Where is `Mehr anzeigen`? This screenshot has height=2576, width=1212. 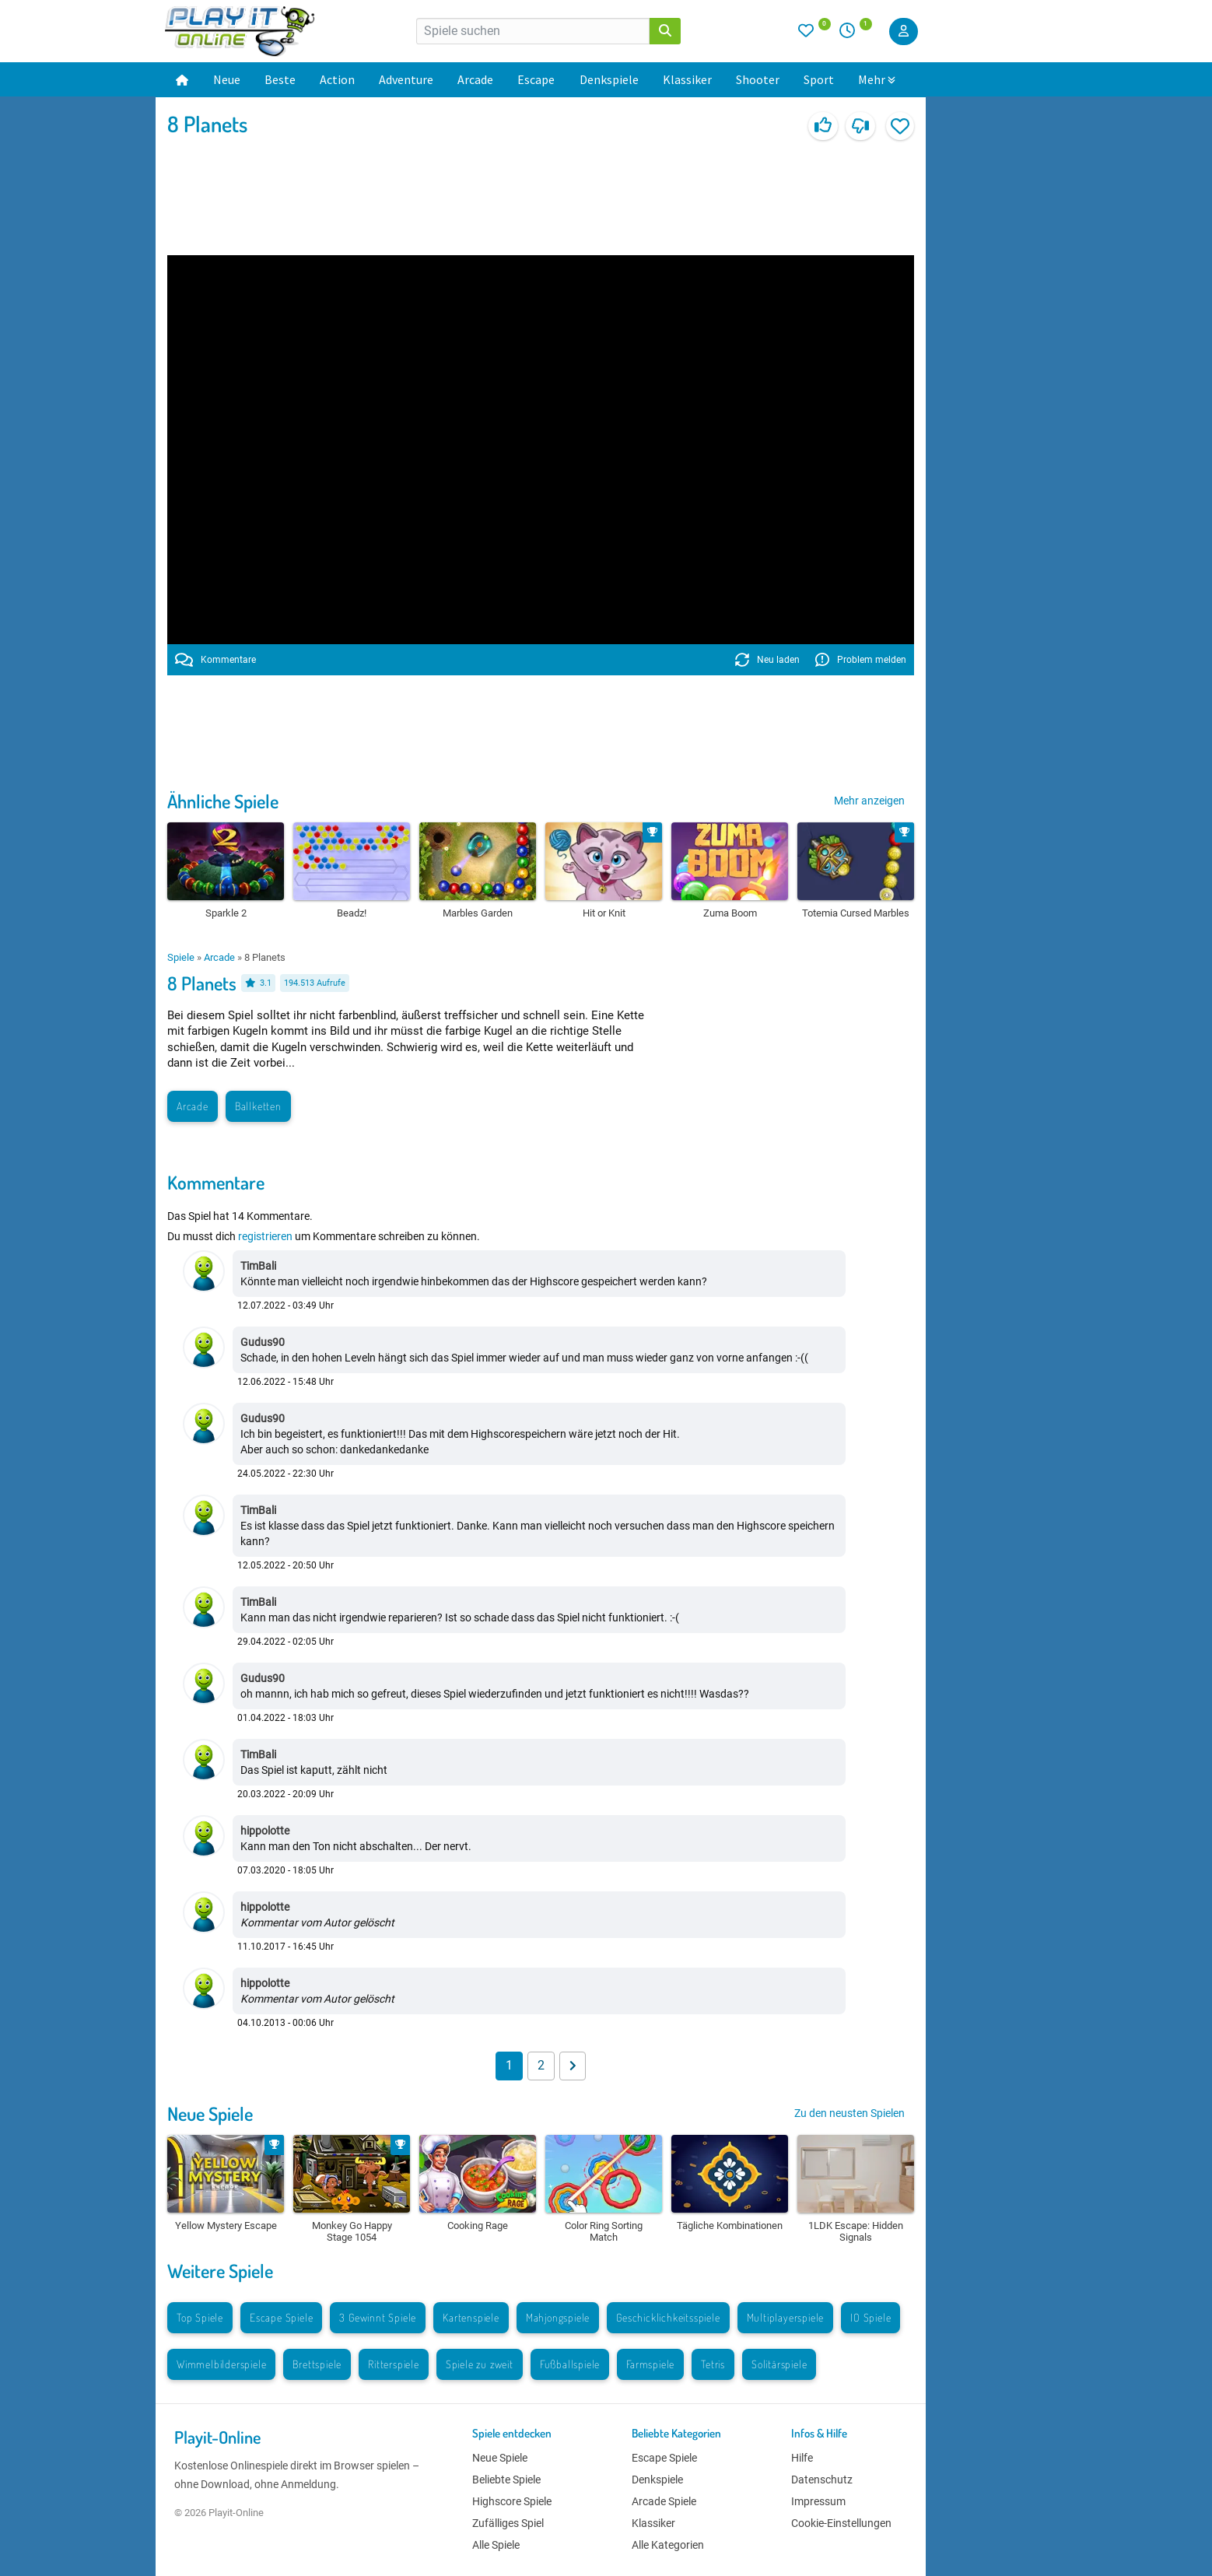 Mehr anzeigen is located at coordinates (869, 800).